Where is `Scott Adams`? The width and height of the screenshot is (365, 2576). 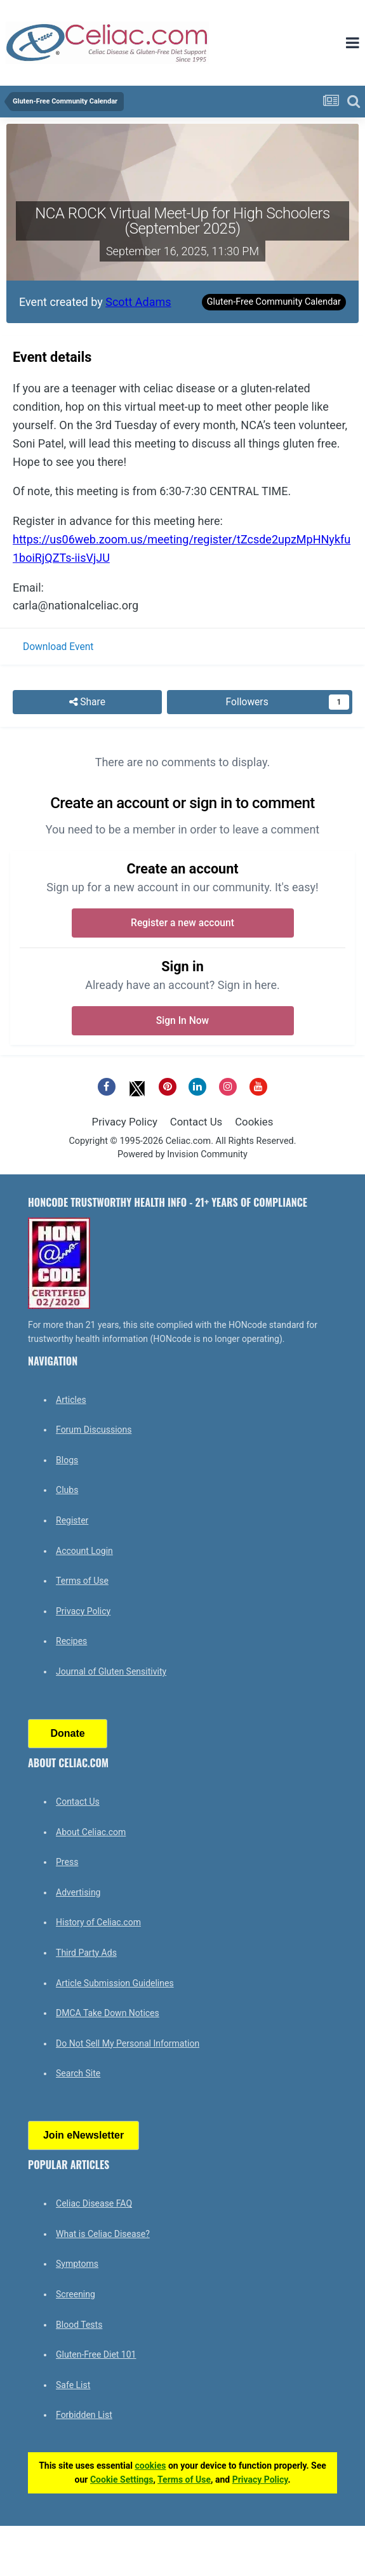
Scott Adams is located at coordinates (138, 302).